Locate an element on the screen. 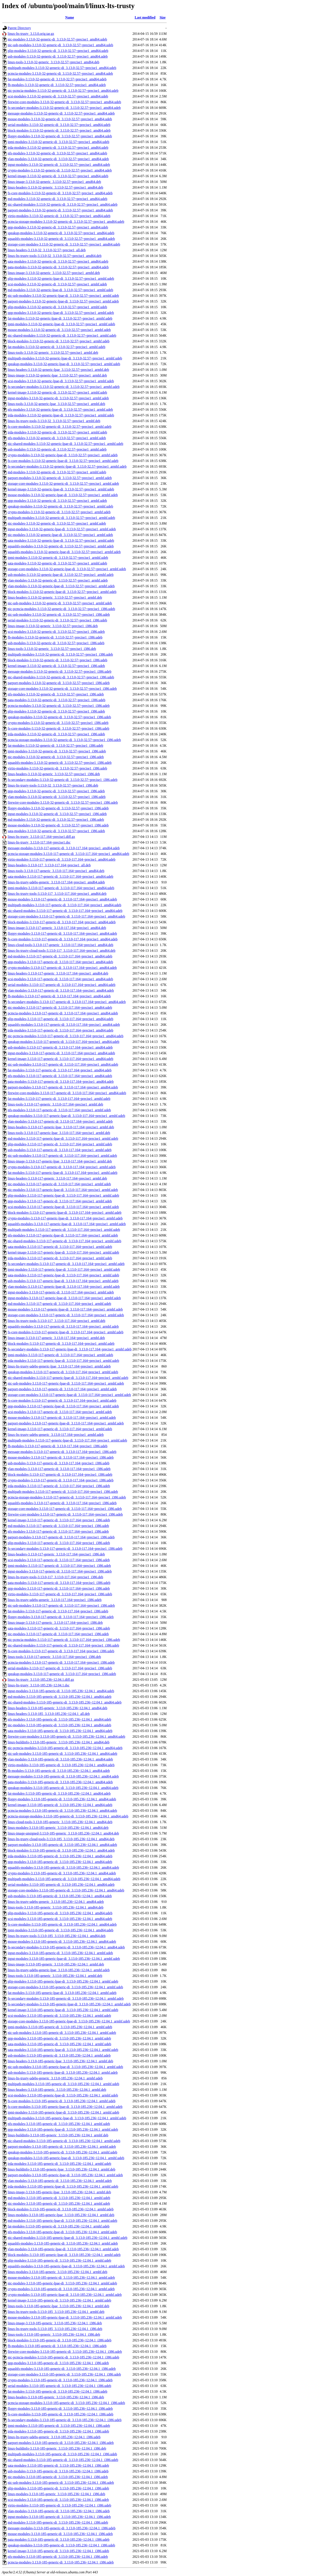  ppp-modules-3.13.0-117-generic-lpae-di_3.13.0-117.164~precise1_armhf.udeb is located at coordinates (63, 1406).